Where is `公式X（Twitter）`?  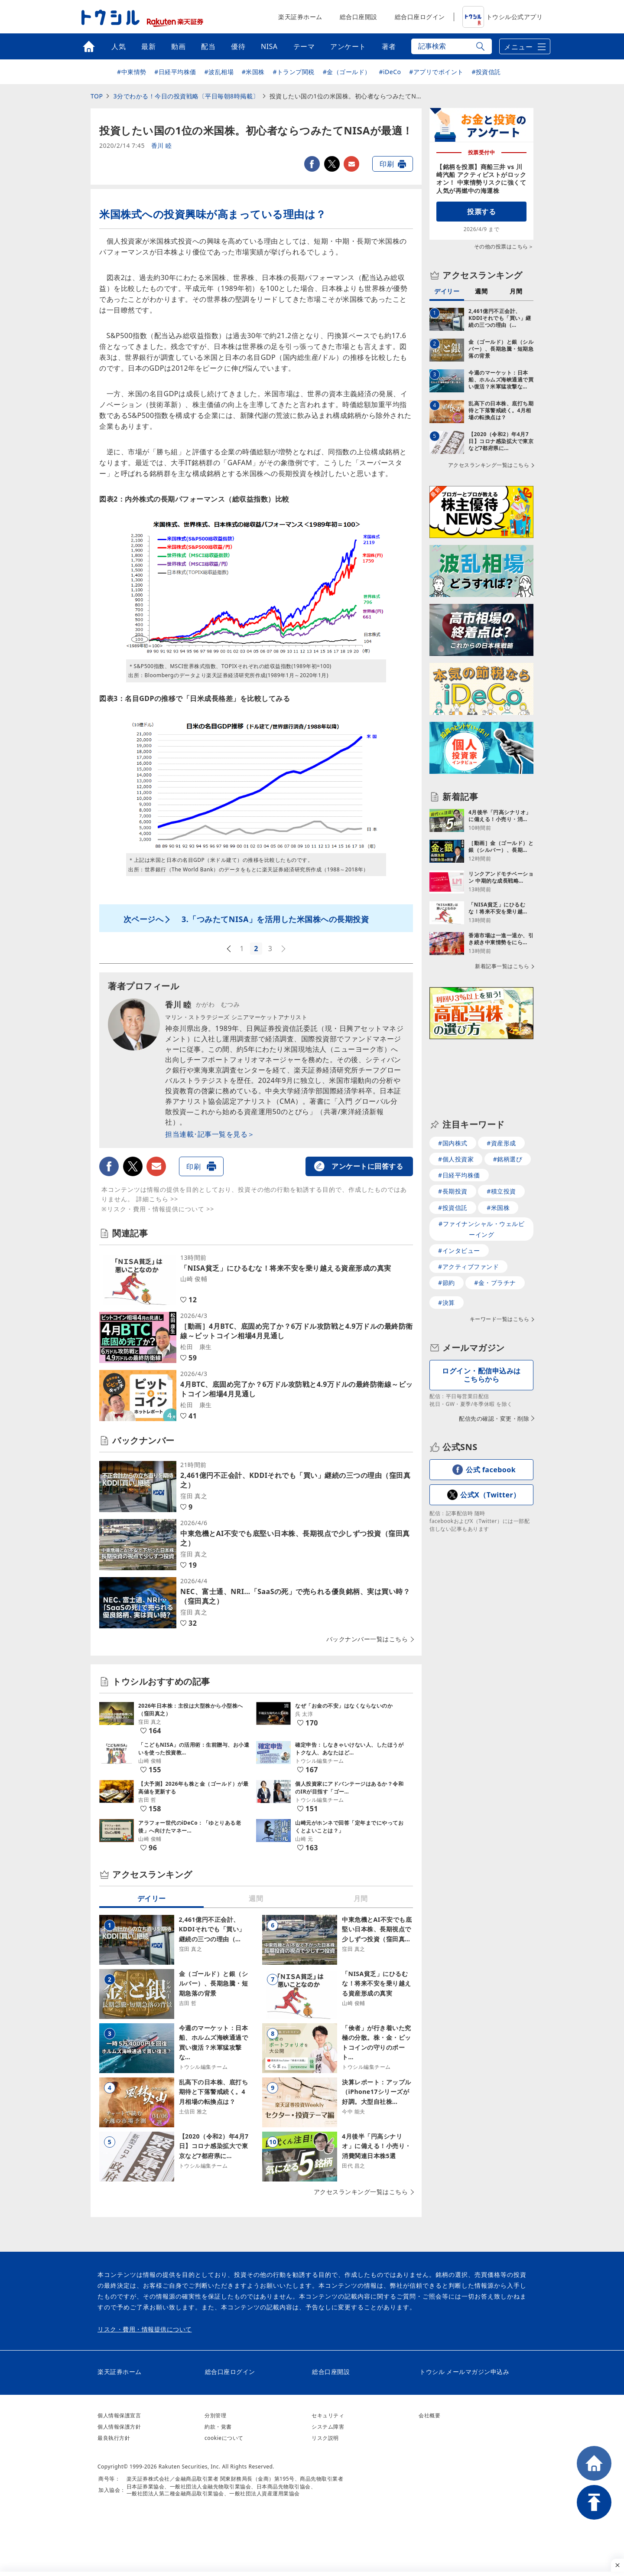 公式X（Twitter） is located at coordinates (490, 1439).